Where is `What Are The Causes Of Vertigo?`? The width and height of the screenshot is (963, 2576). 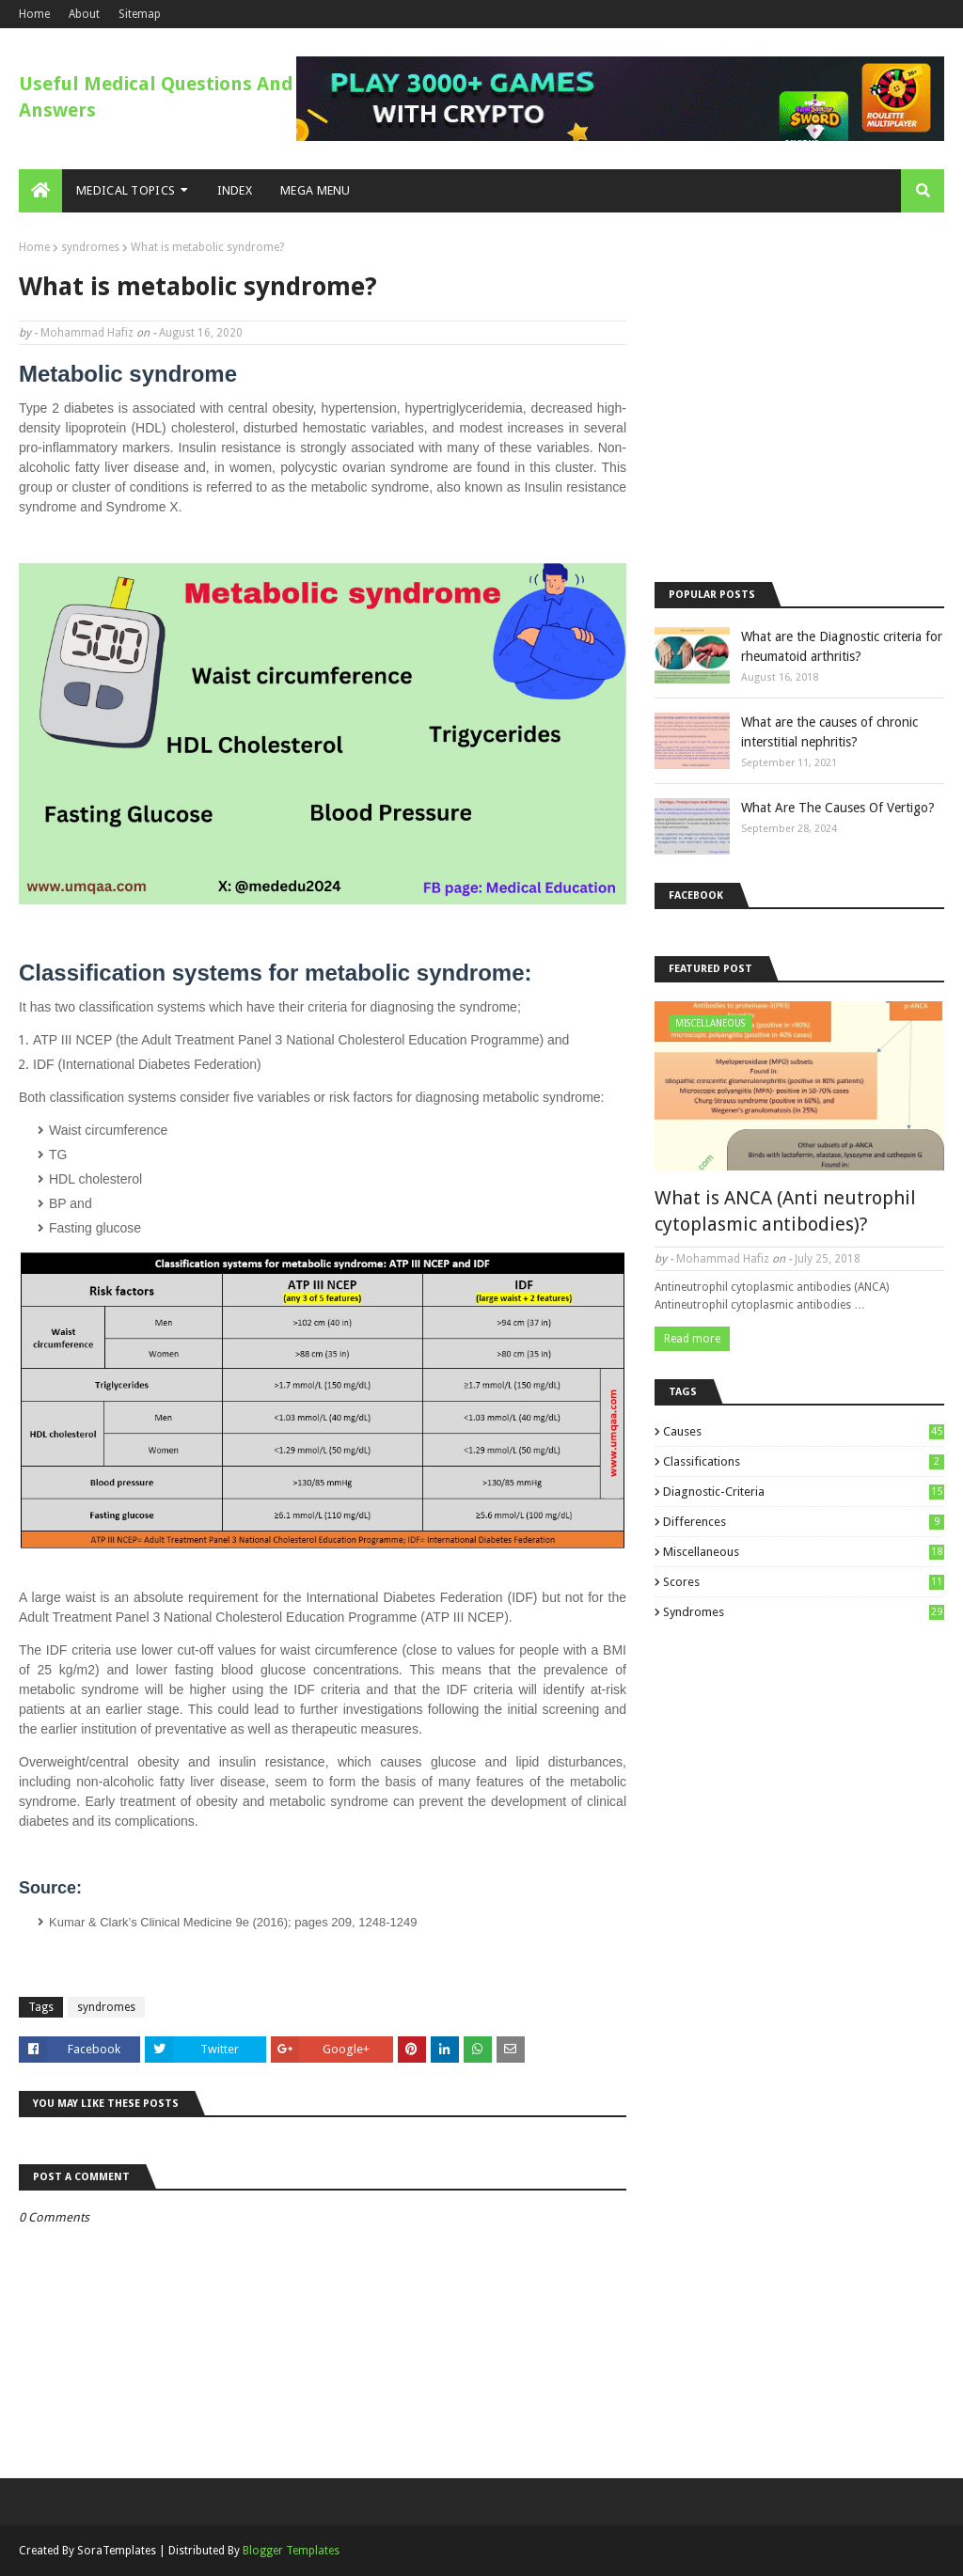 What Are The Causes Of Vertigo? is located at coordinates (838, 807).